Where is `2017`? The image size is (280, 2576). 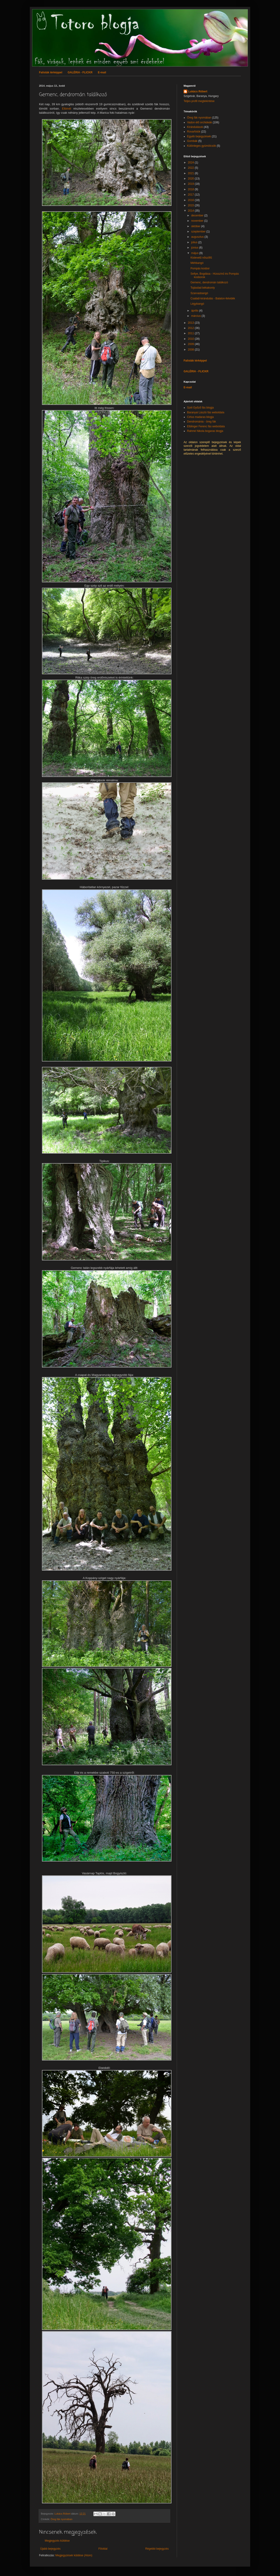
2017 is located at coordinates (191, 194).